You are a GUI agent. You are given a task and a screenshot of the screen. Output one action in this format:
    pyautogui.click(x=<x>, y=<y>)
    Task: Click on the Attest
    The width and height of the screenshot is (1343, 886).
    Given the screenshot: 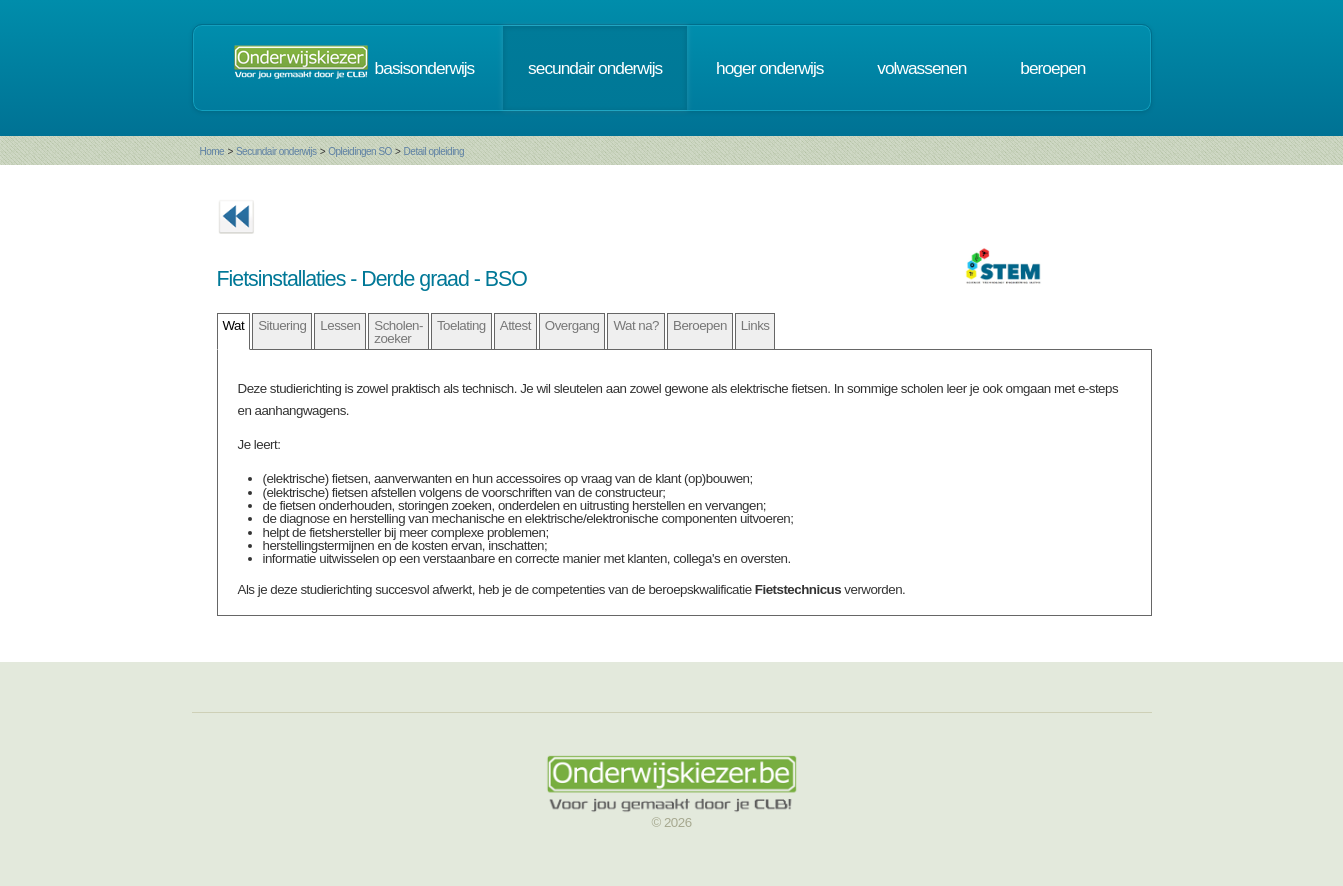 What is the action you would take?
    pyautogui.click(x=515, y=325)
    